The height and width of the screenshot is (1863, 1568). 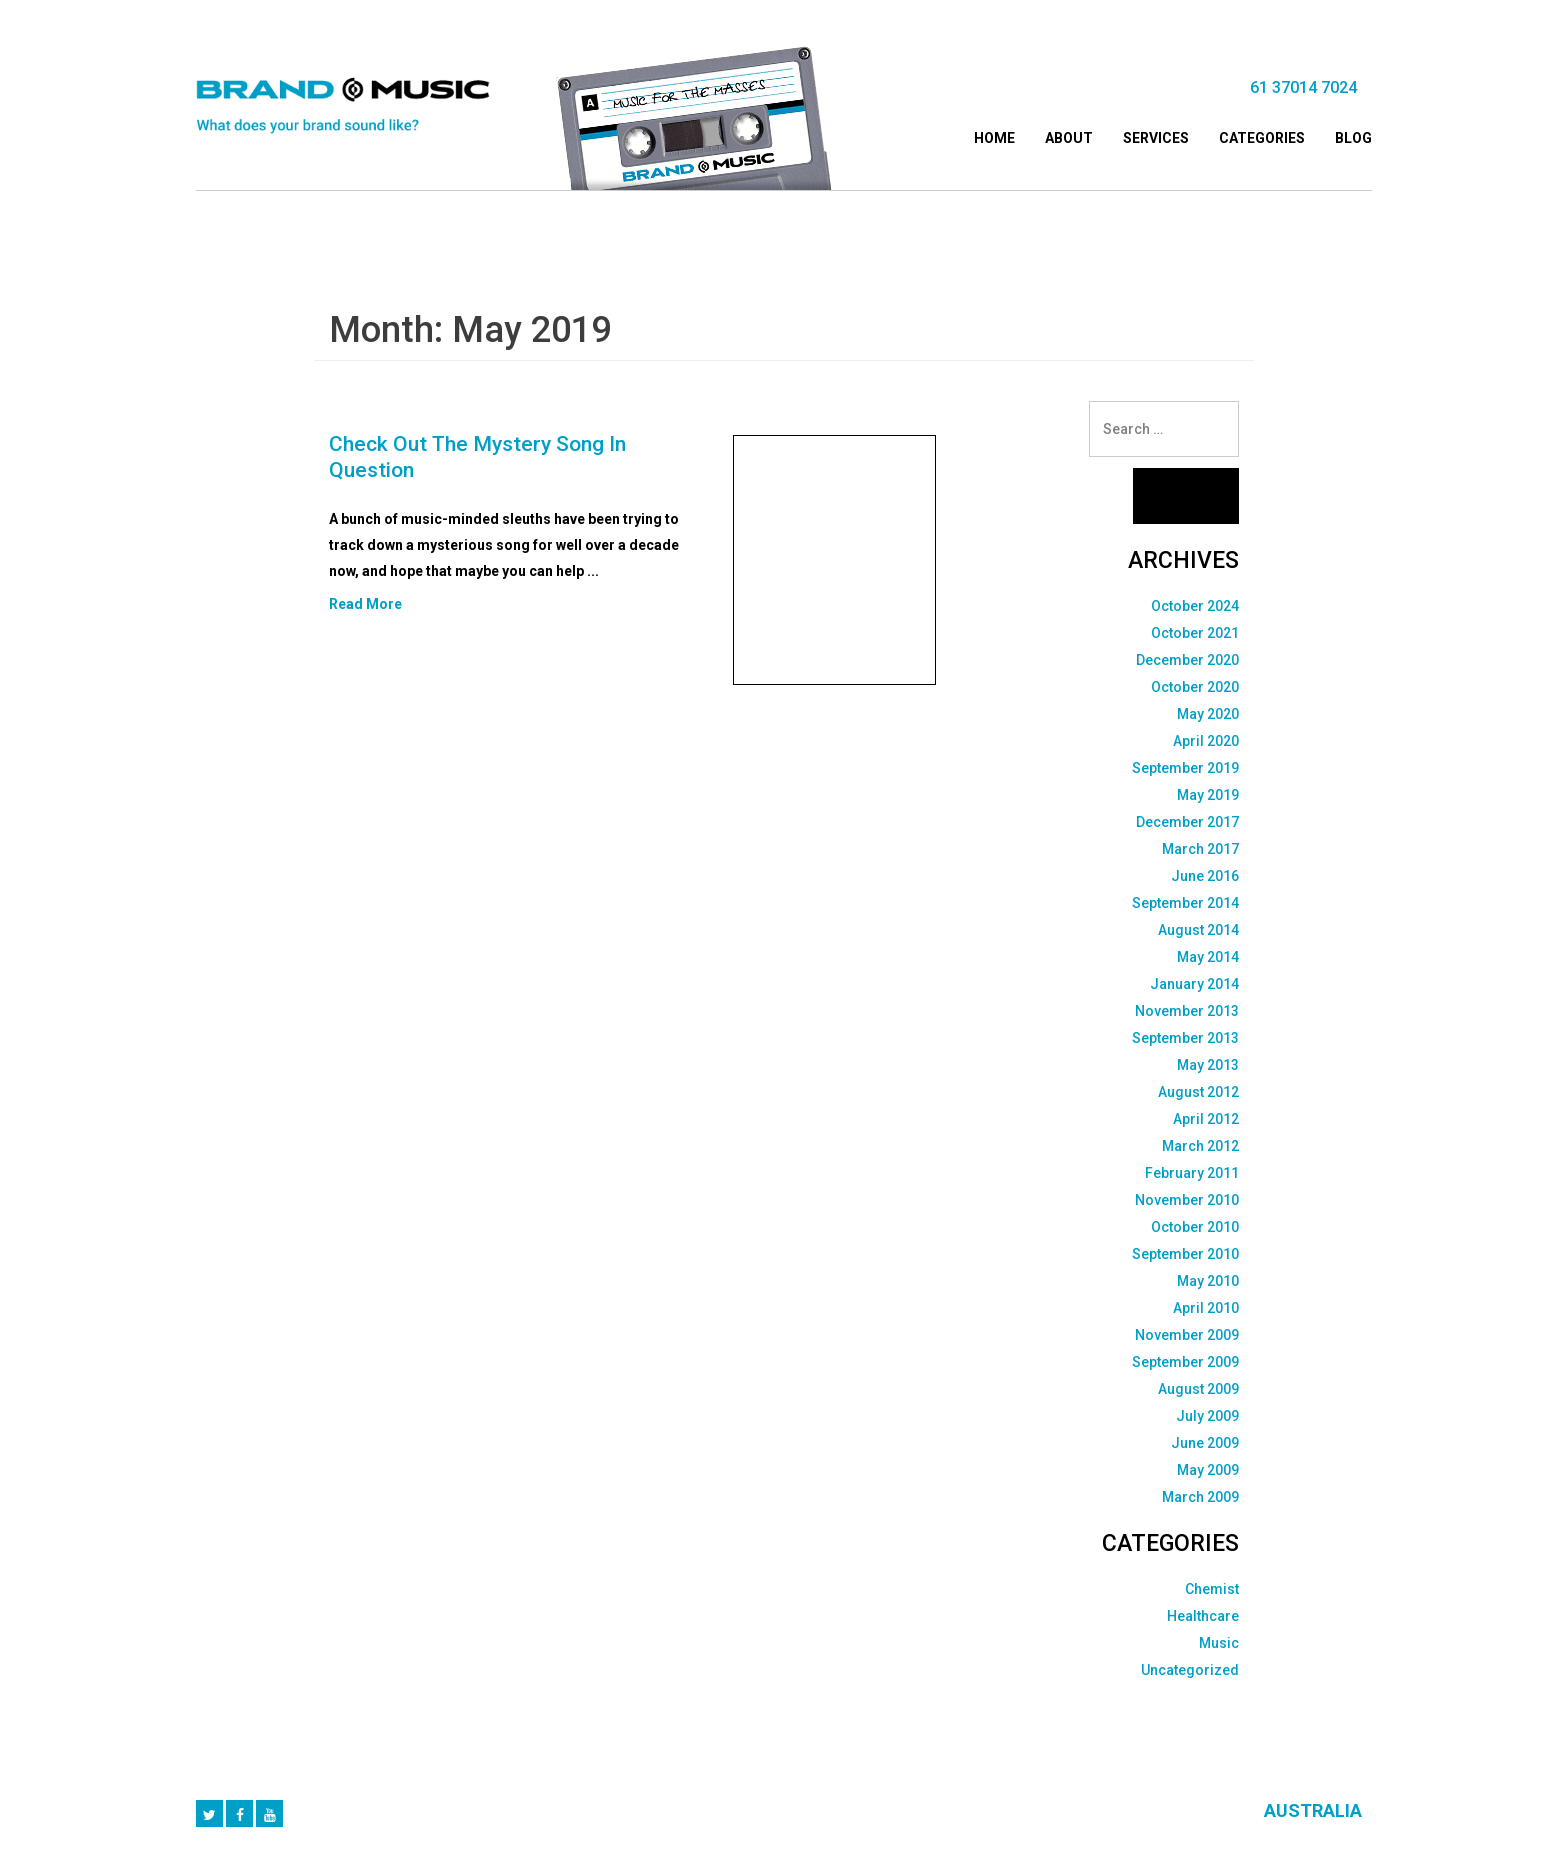 I want to click on July 2009, so click(x=1207, y=1416).